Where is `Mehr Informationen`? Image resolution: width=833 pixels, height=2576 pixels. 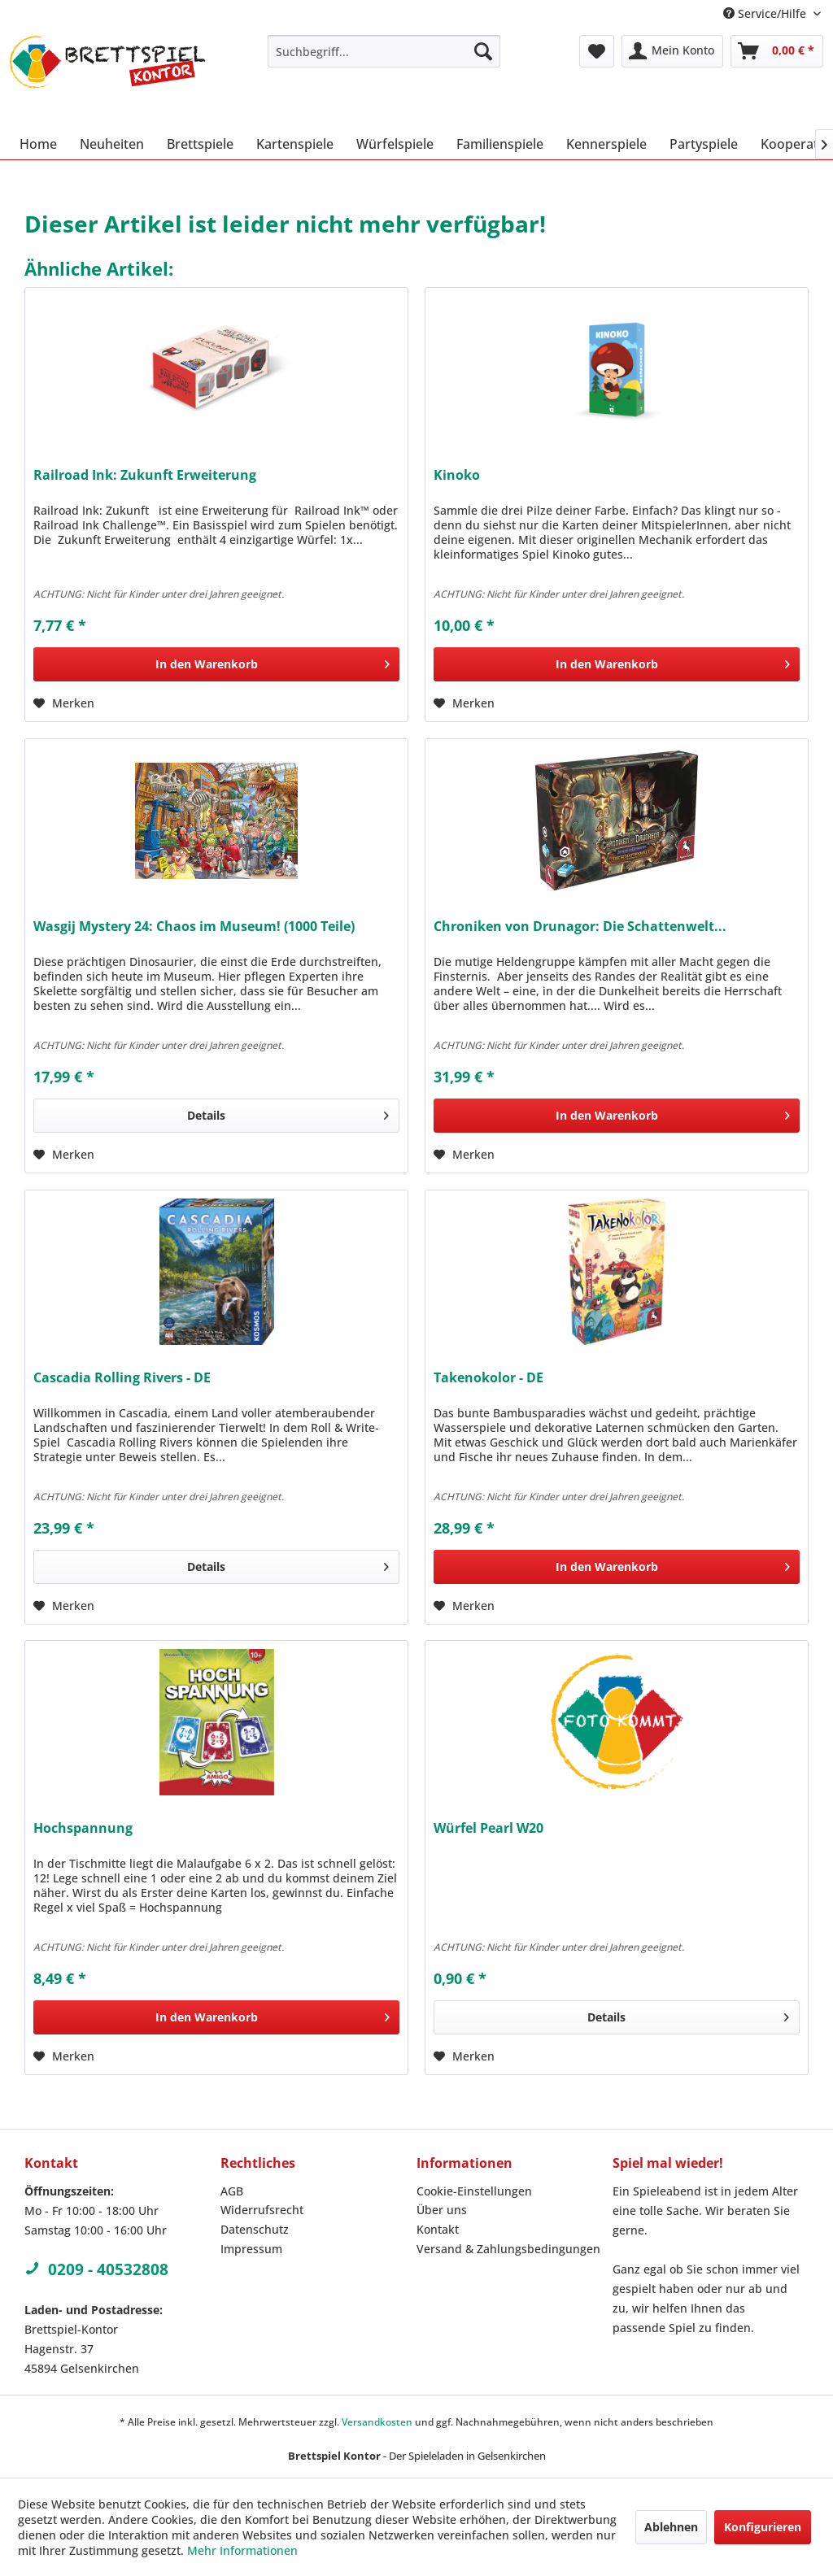 Mehr Informationen is located at coordinates (242, 2550).